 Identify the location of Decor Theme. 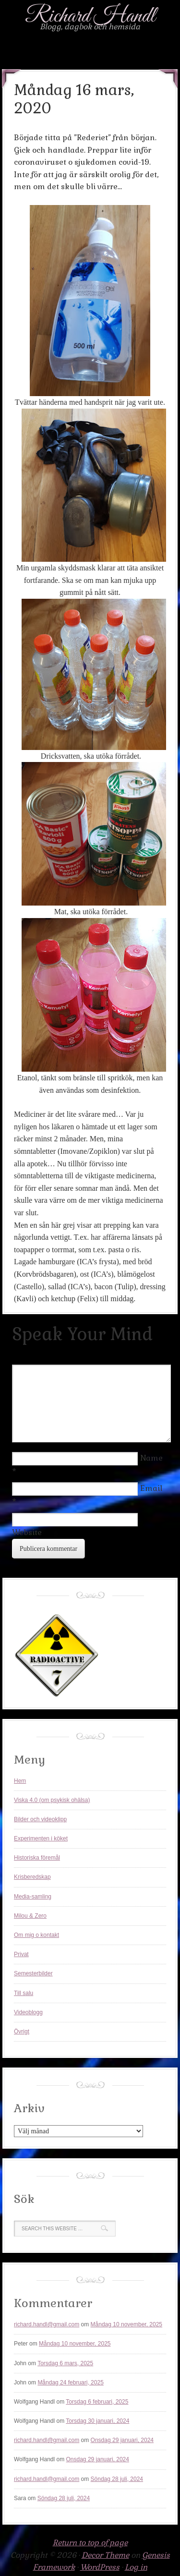
(105, 2555).